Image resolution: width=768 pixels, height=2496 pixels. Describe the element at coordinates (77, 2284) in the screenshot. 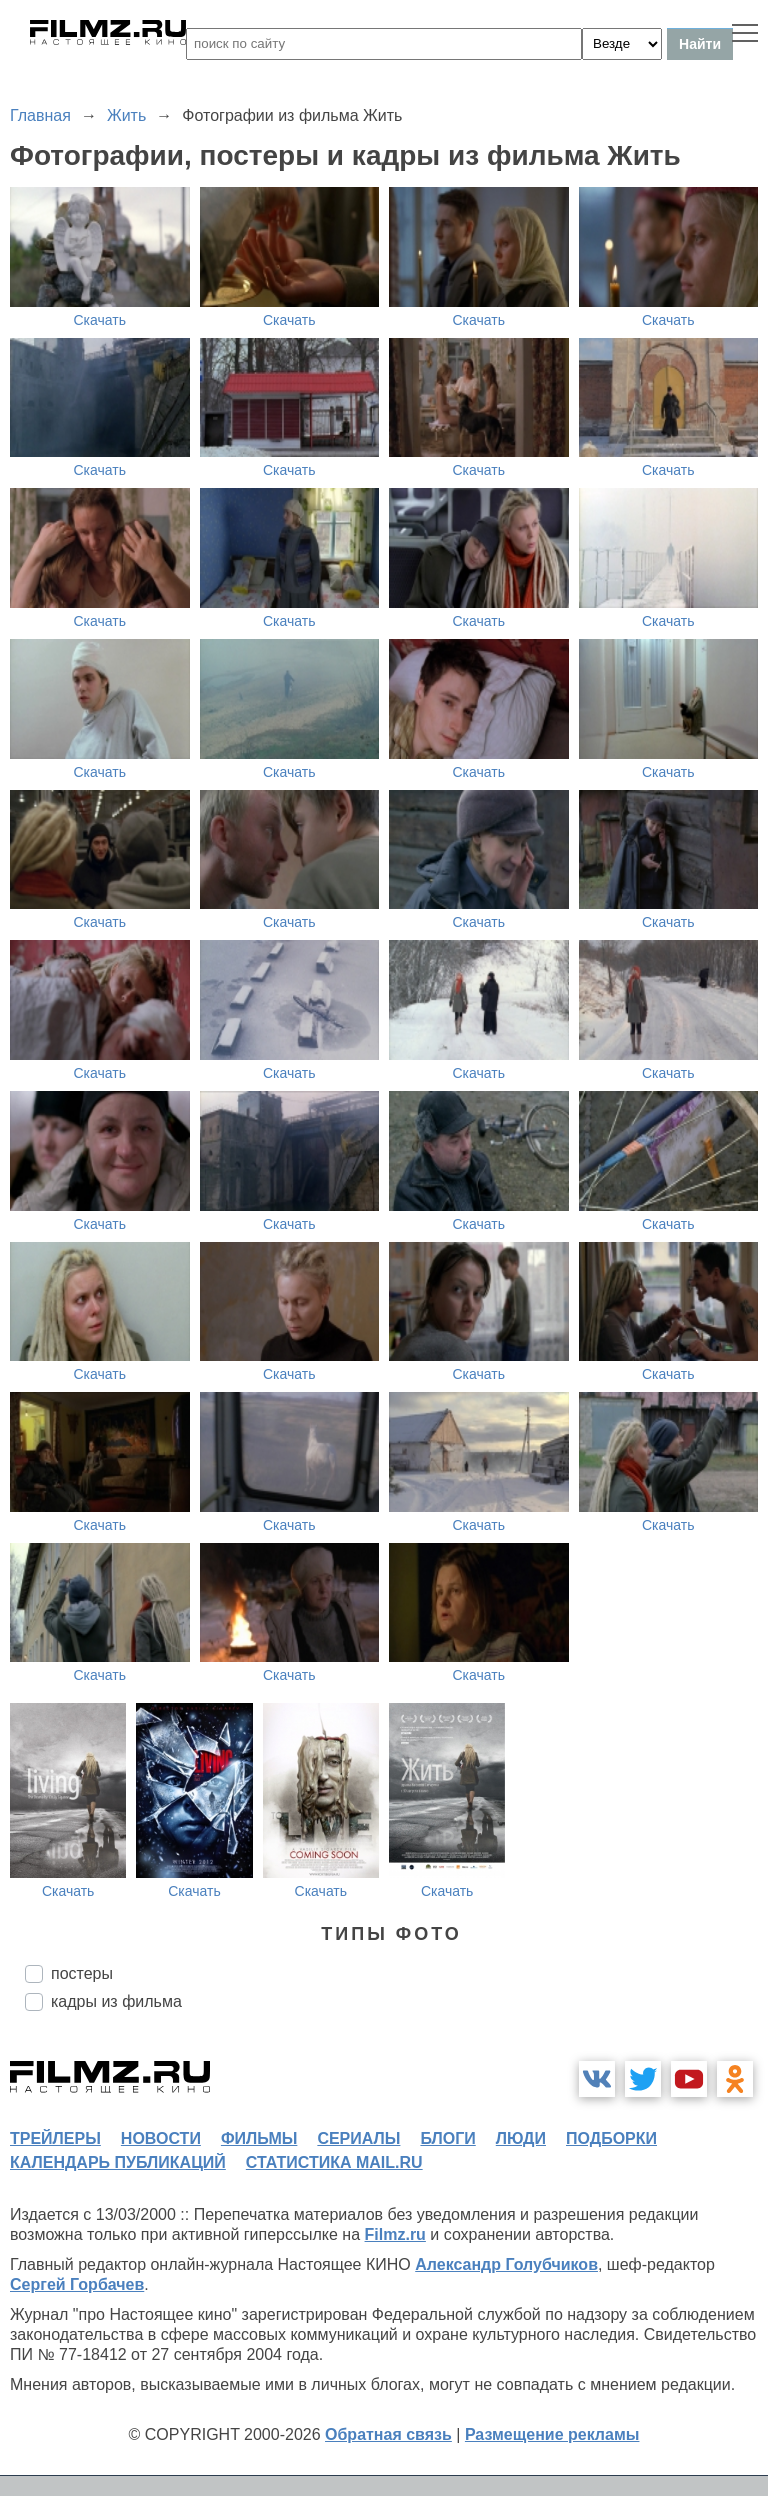

I see `Сергей Горбачев` at that location.